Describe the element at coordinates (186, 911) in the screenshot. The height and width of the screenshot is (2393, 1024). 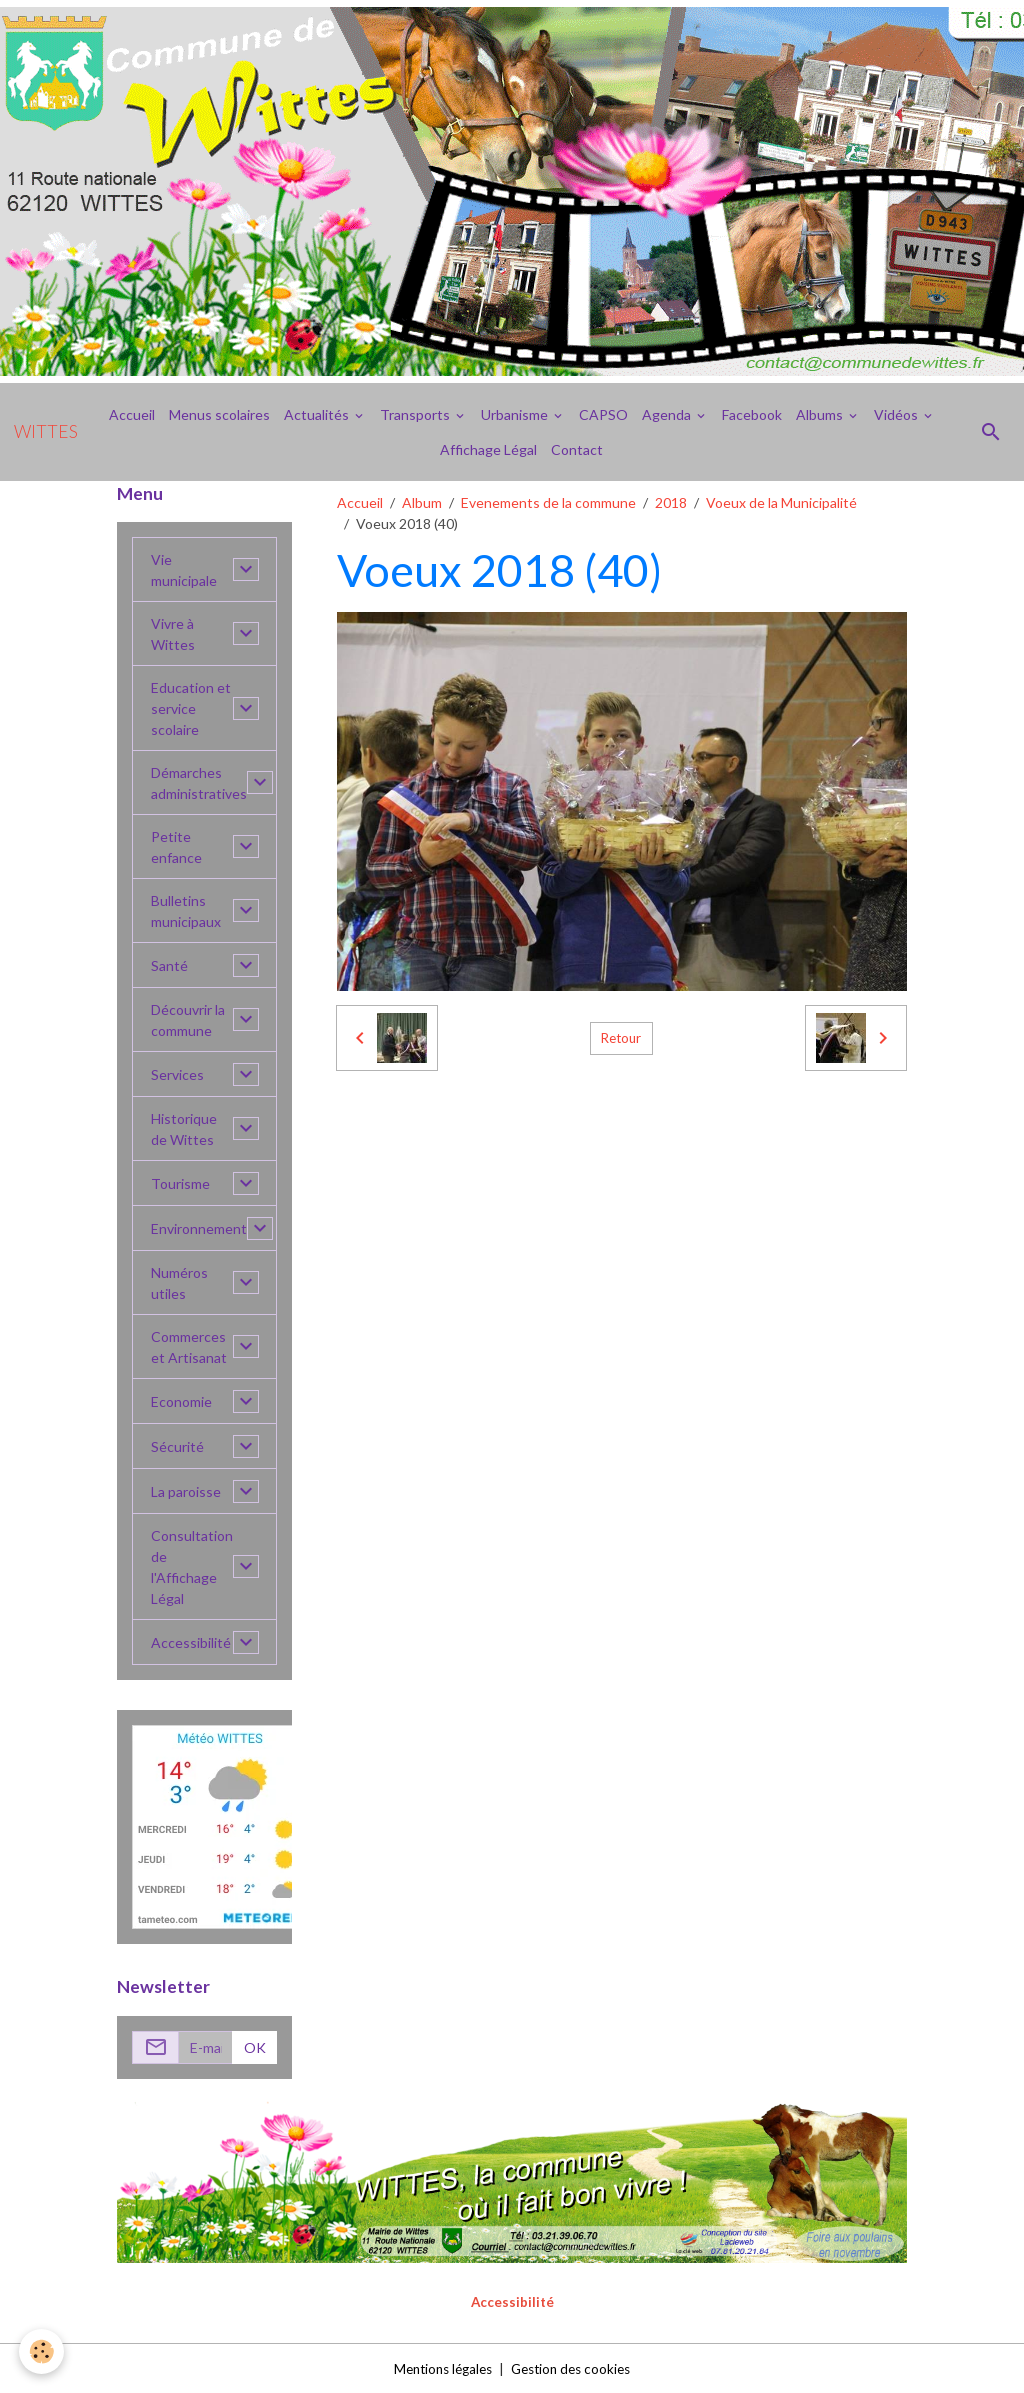
I see `Bulletins municipaux` at that location.